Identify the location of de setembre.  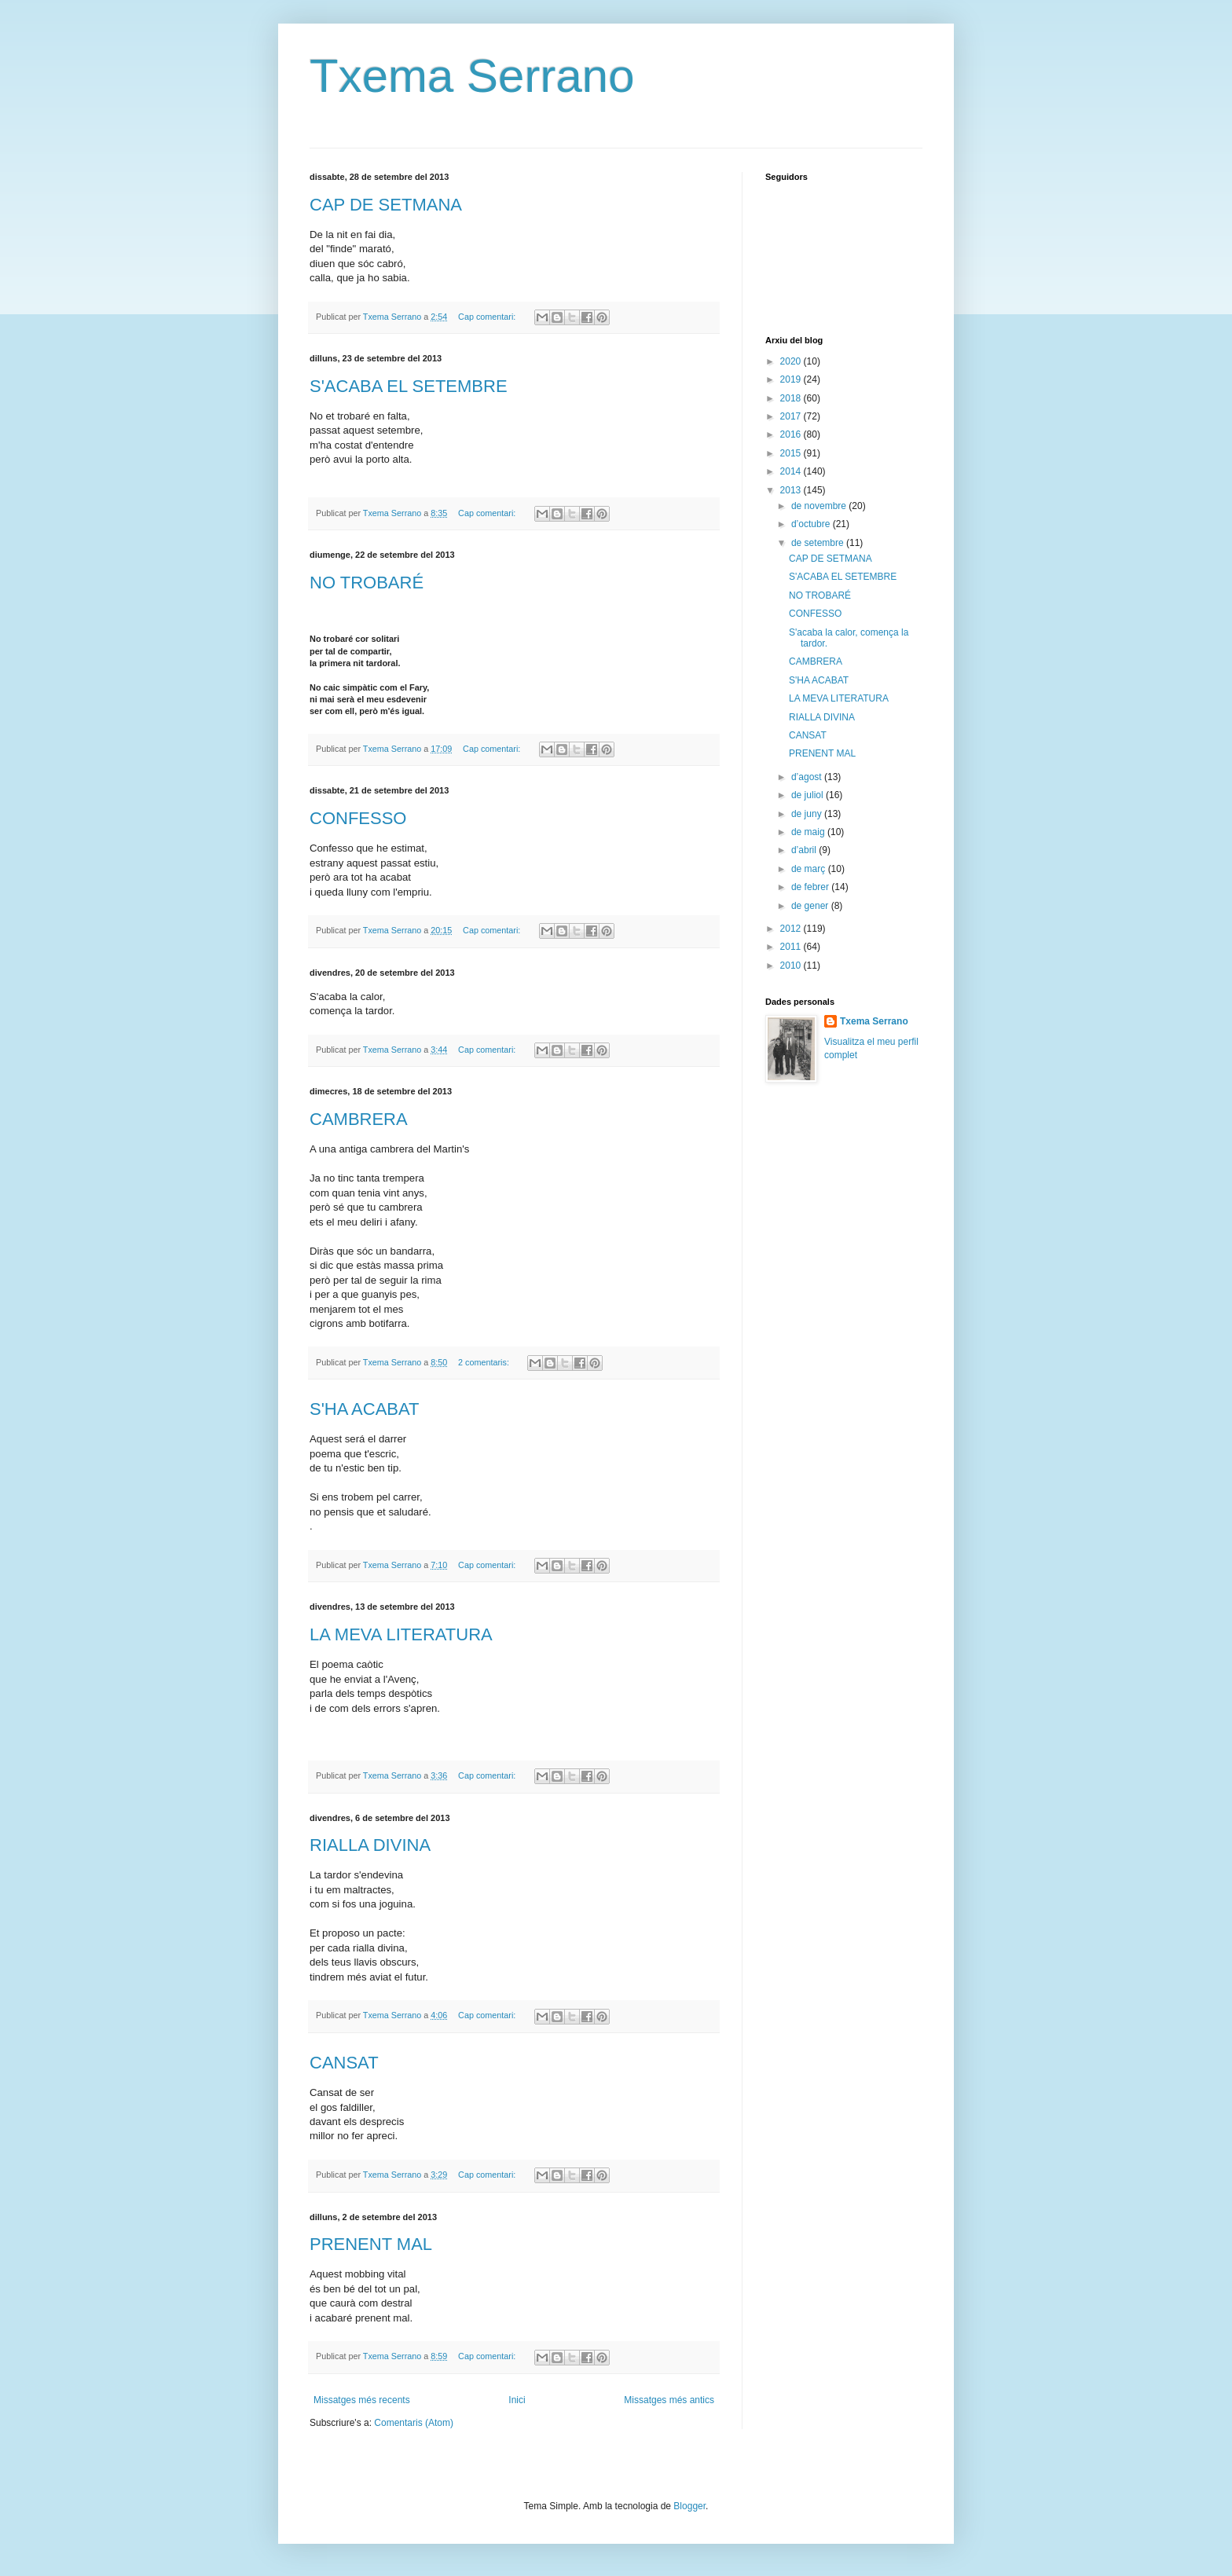
(818, 542).